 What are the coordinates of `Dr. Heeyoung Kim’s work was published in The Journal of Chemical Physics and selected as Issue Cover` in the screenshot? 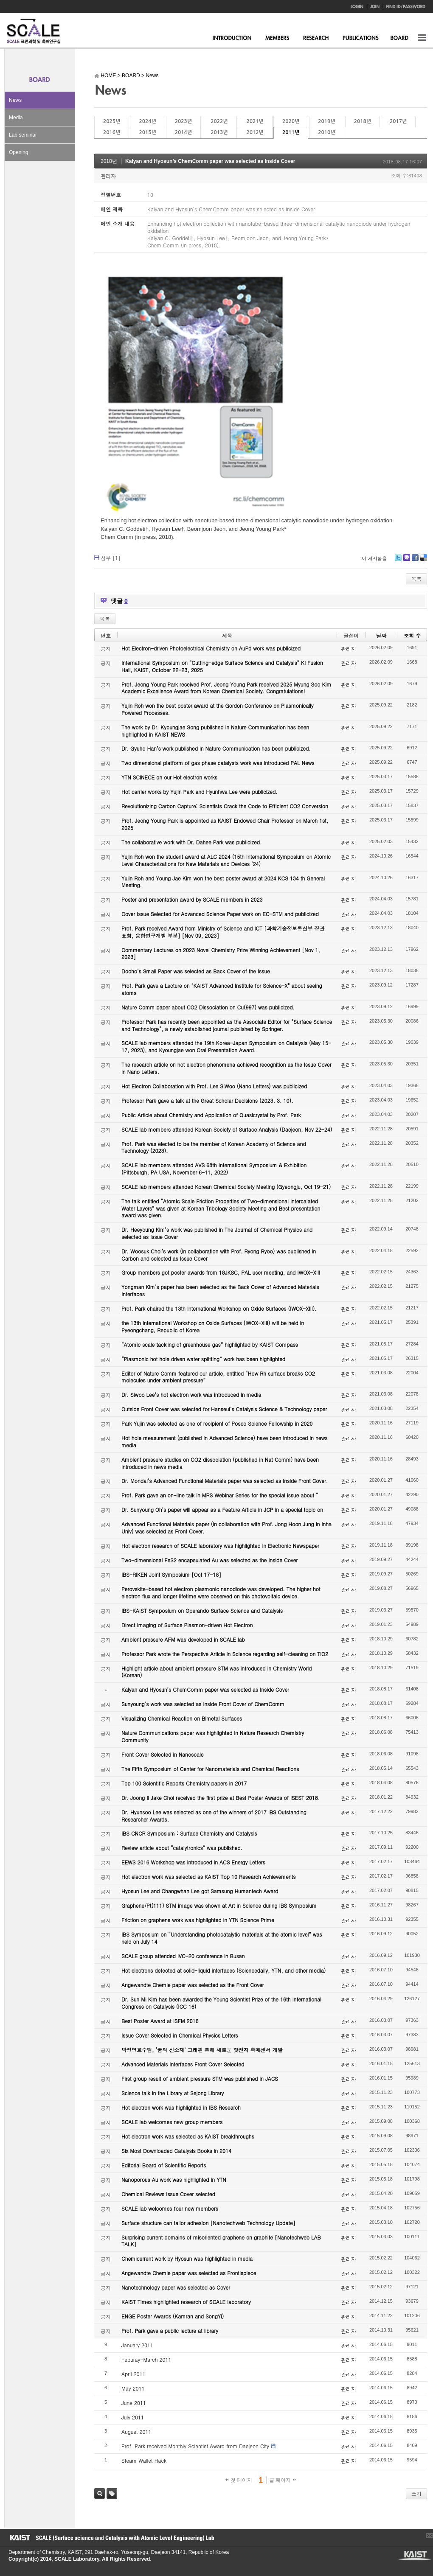 It's located at (216, 1233).